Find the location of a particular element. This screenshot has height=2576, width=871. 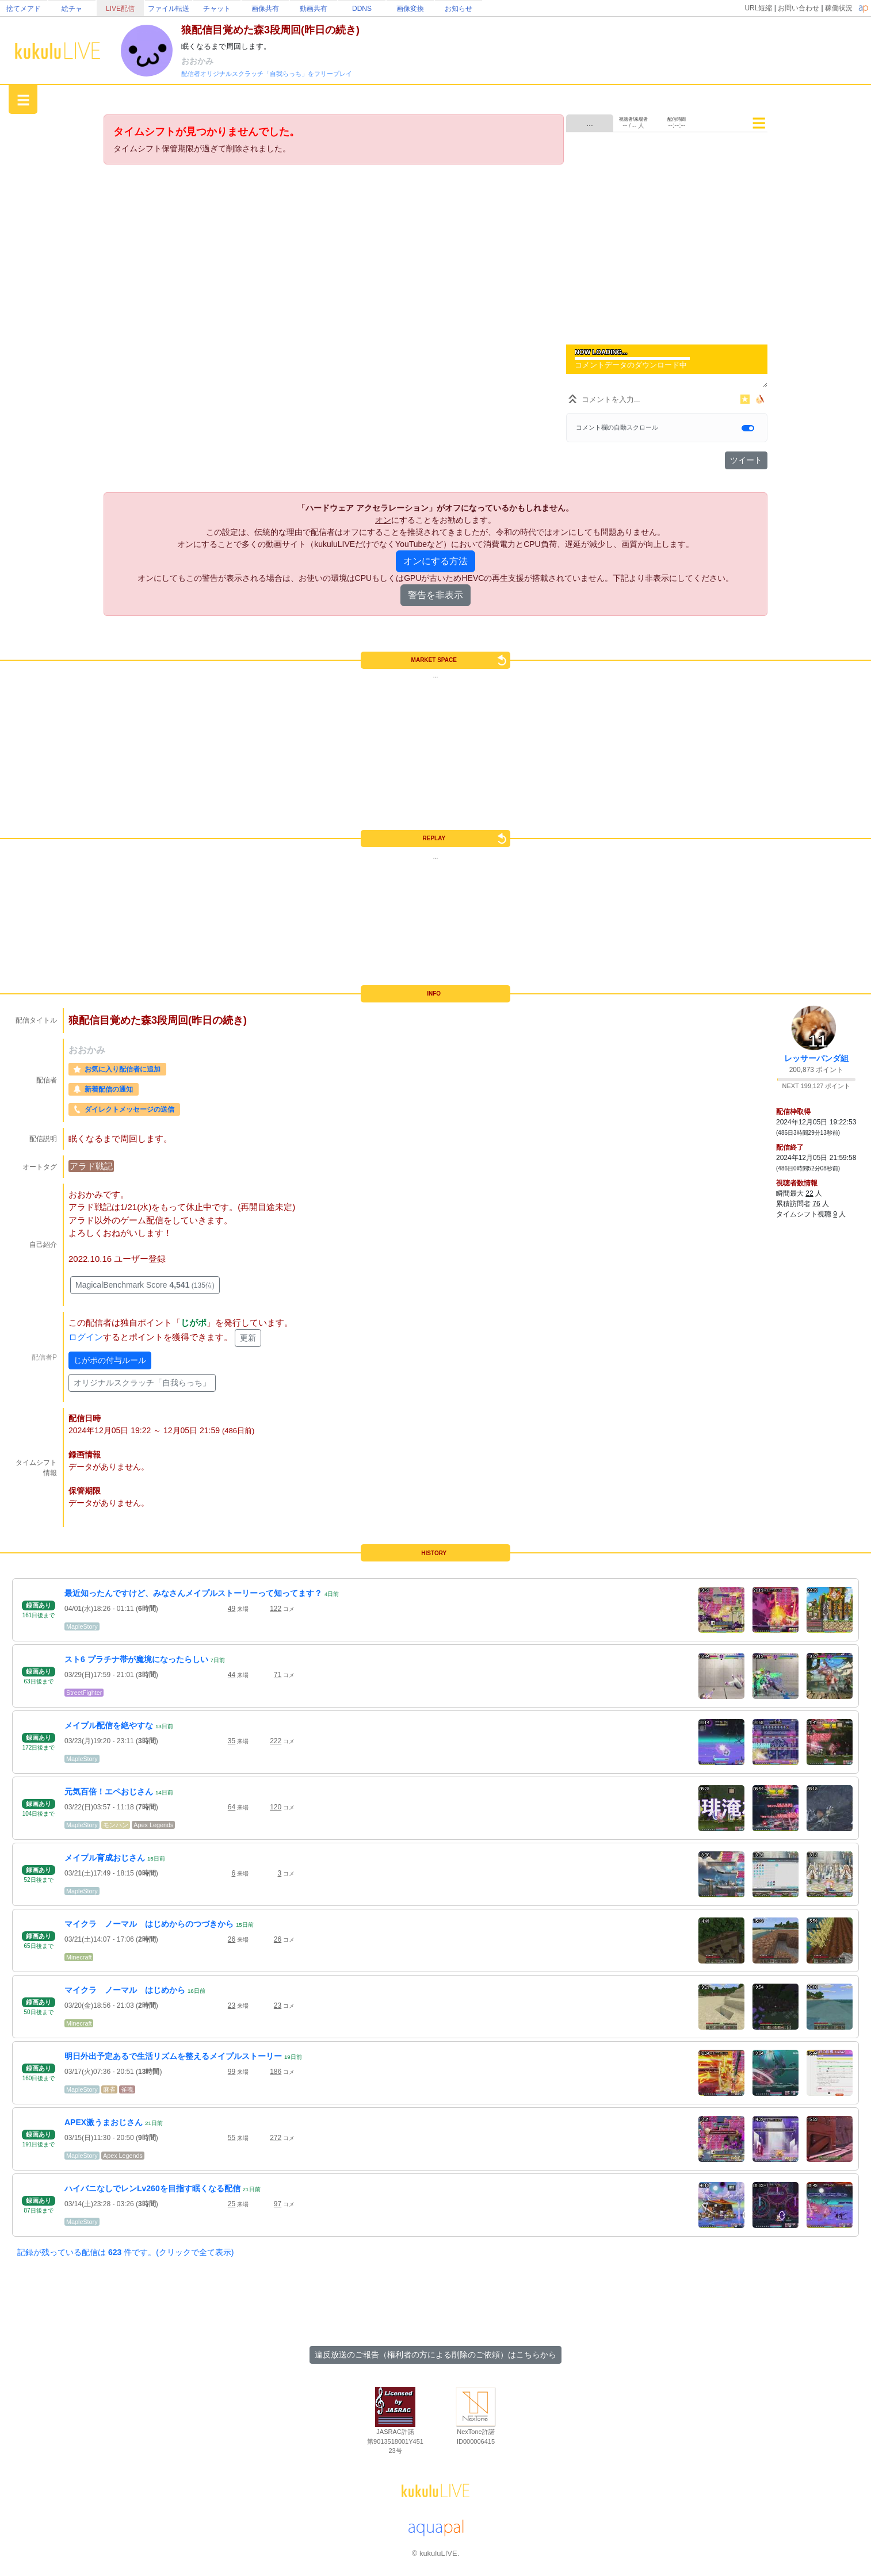

ハイバニなしでレンLv260を目指す眠くなる配信 is located at coordinates (152, 2188).